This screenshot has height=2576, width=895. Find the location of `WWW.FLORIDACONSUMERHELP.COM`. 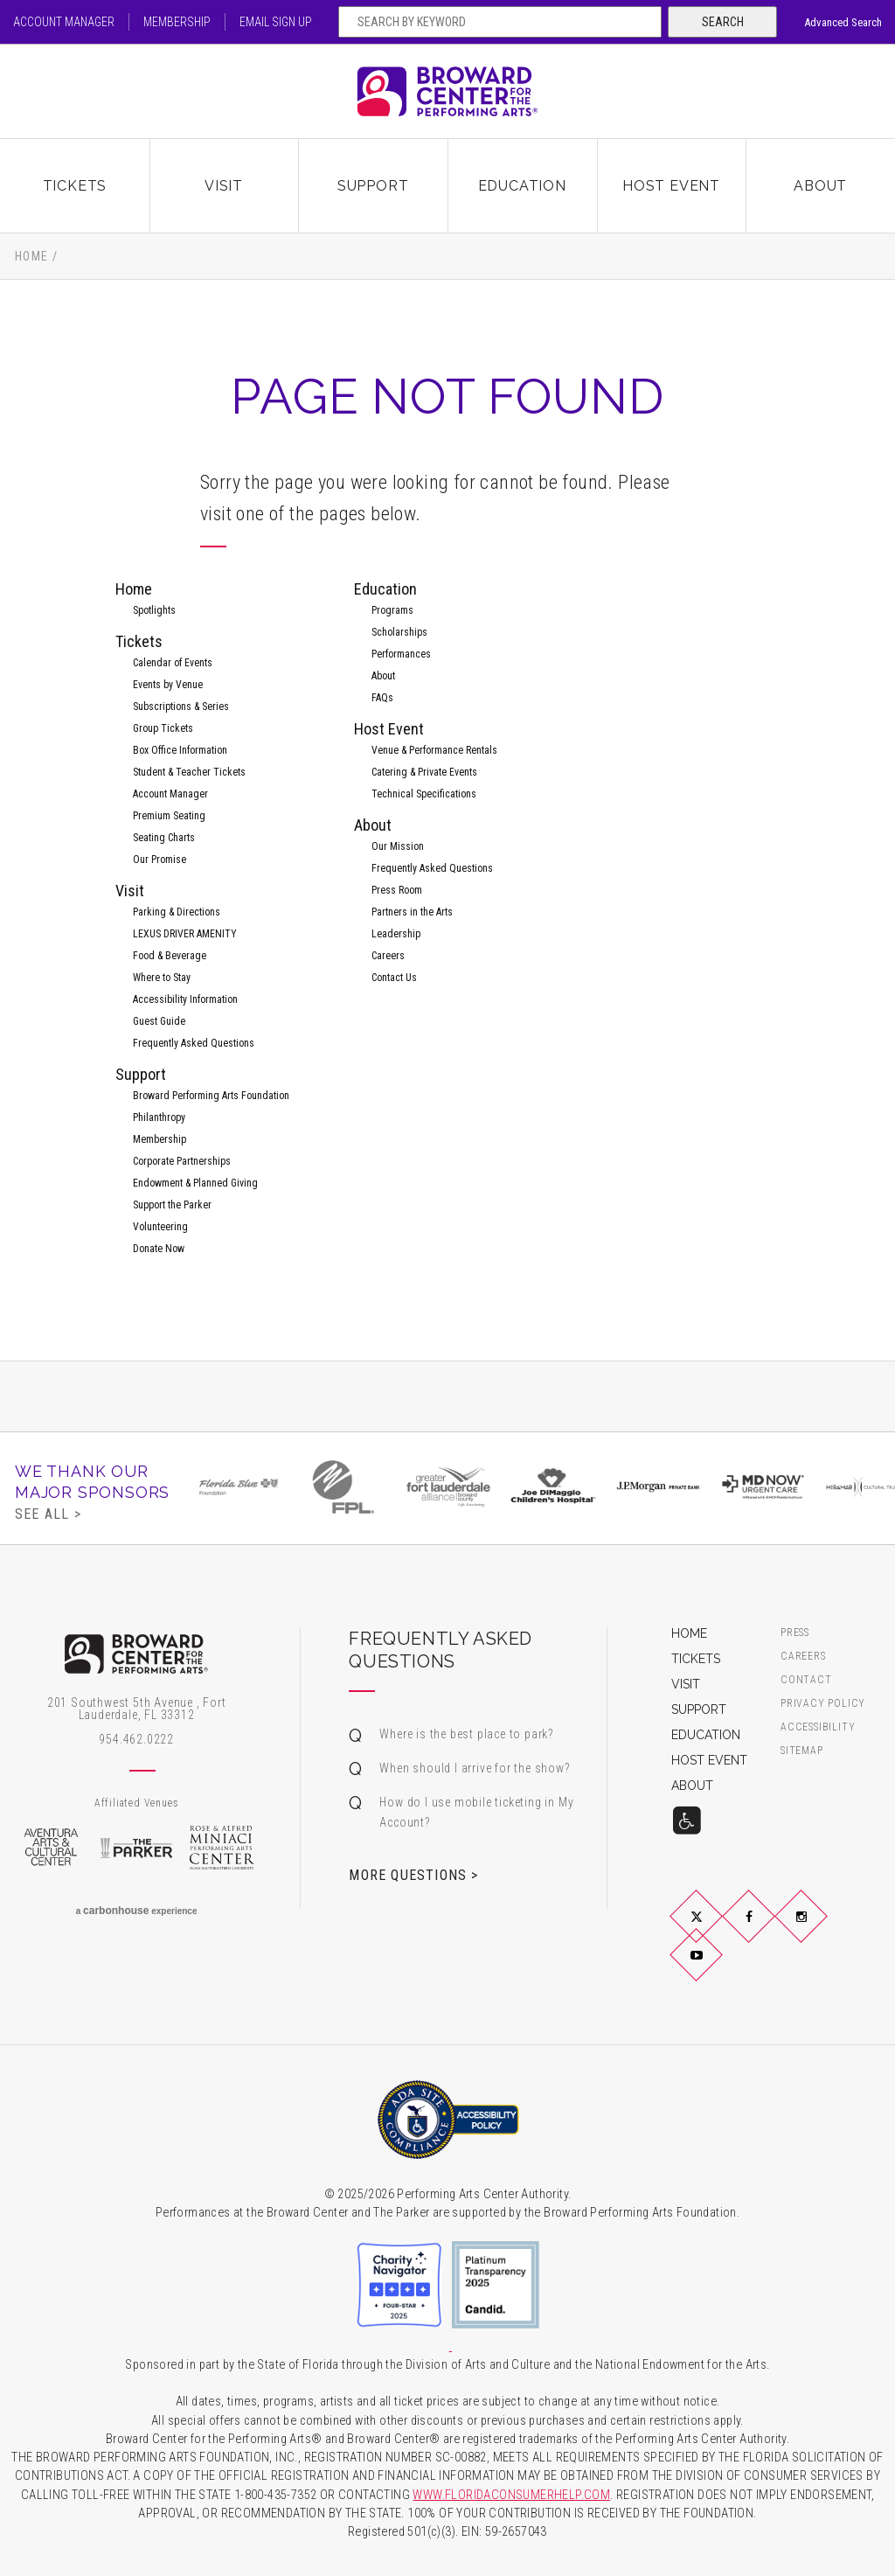

WWW.FLORIDACONSUMERHELP.COM is located at coordinates (511, 2495).